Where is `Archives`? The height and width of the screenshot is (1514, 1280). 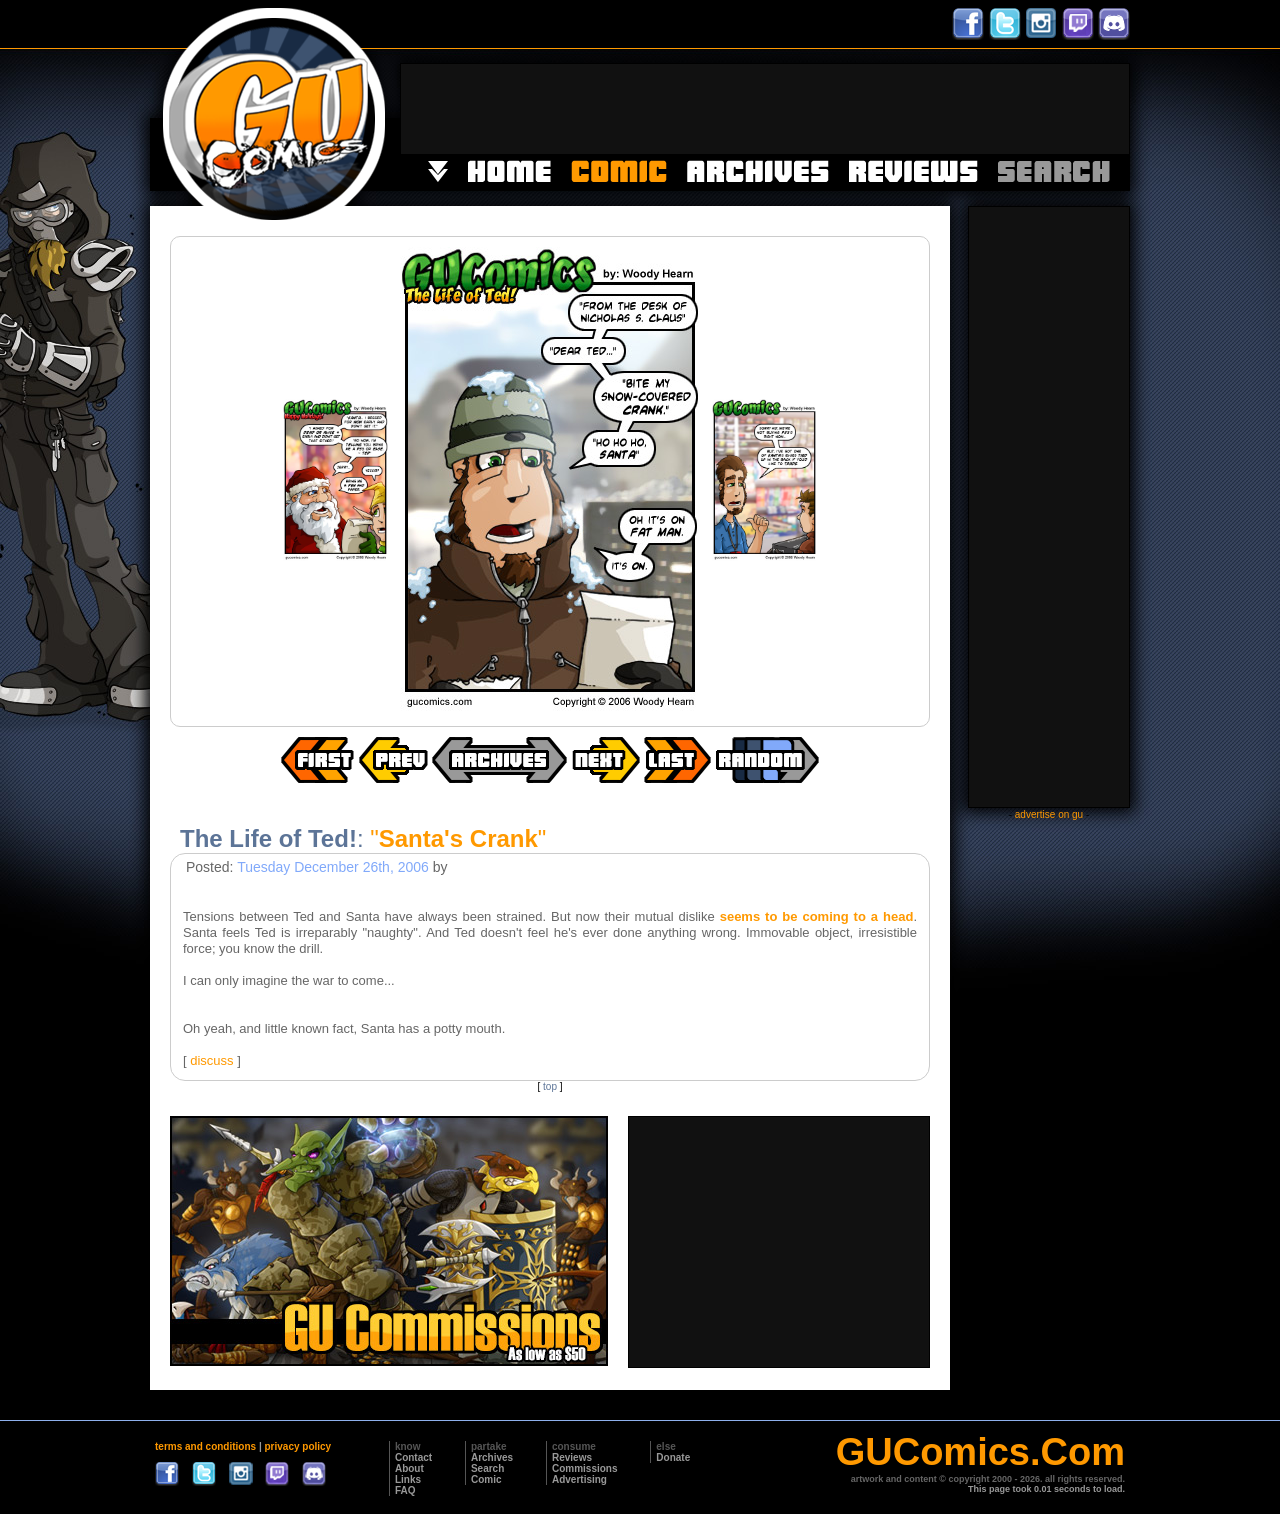
Archives is located at coordinates (492, 1457).